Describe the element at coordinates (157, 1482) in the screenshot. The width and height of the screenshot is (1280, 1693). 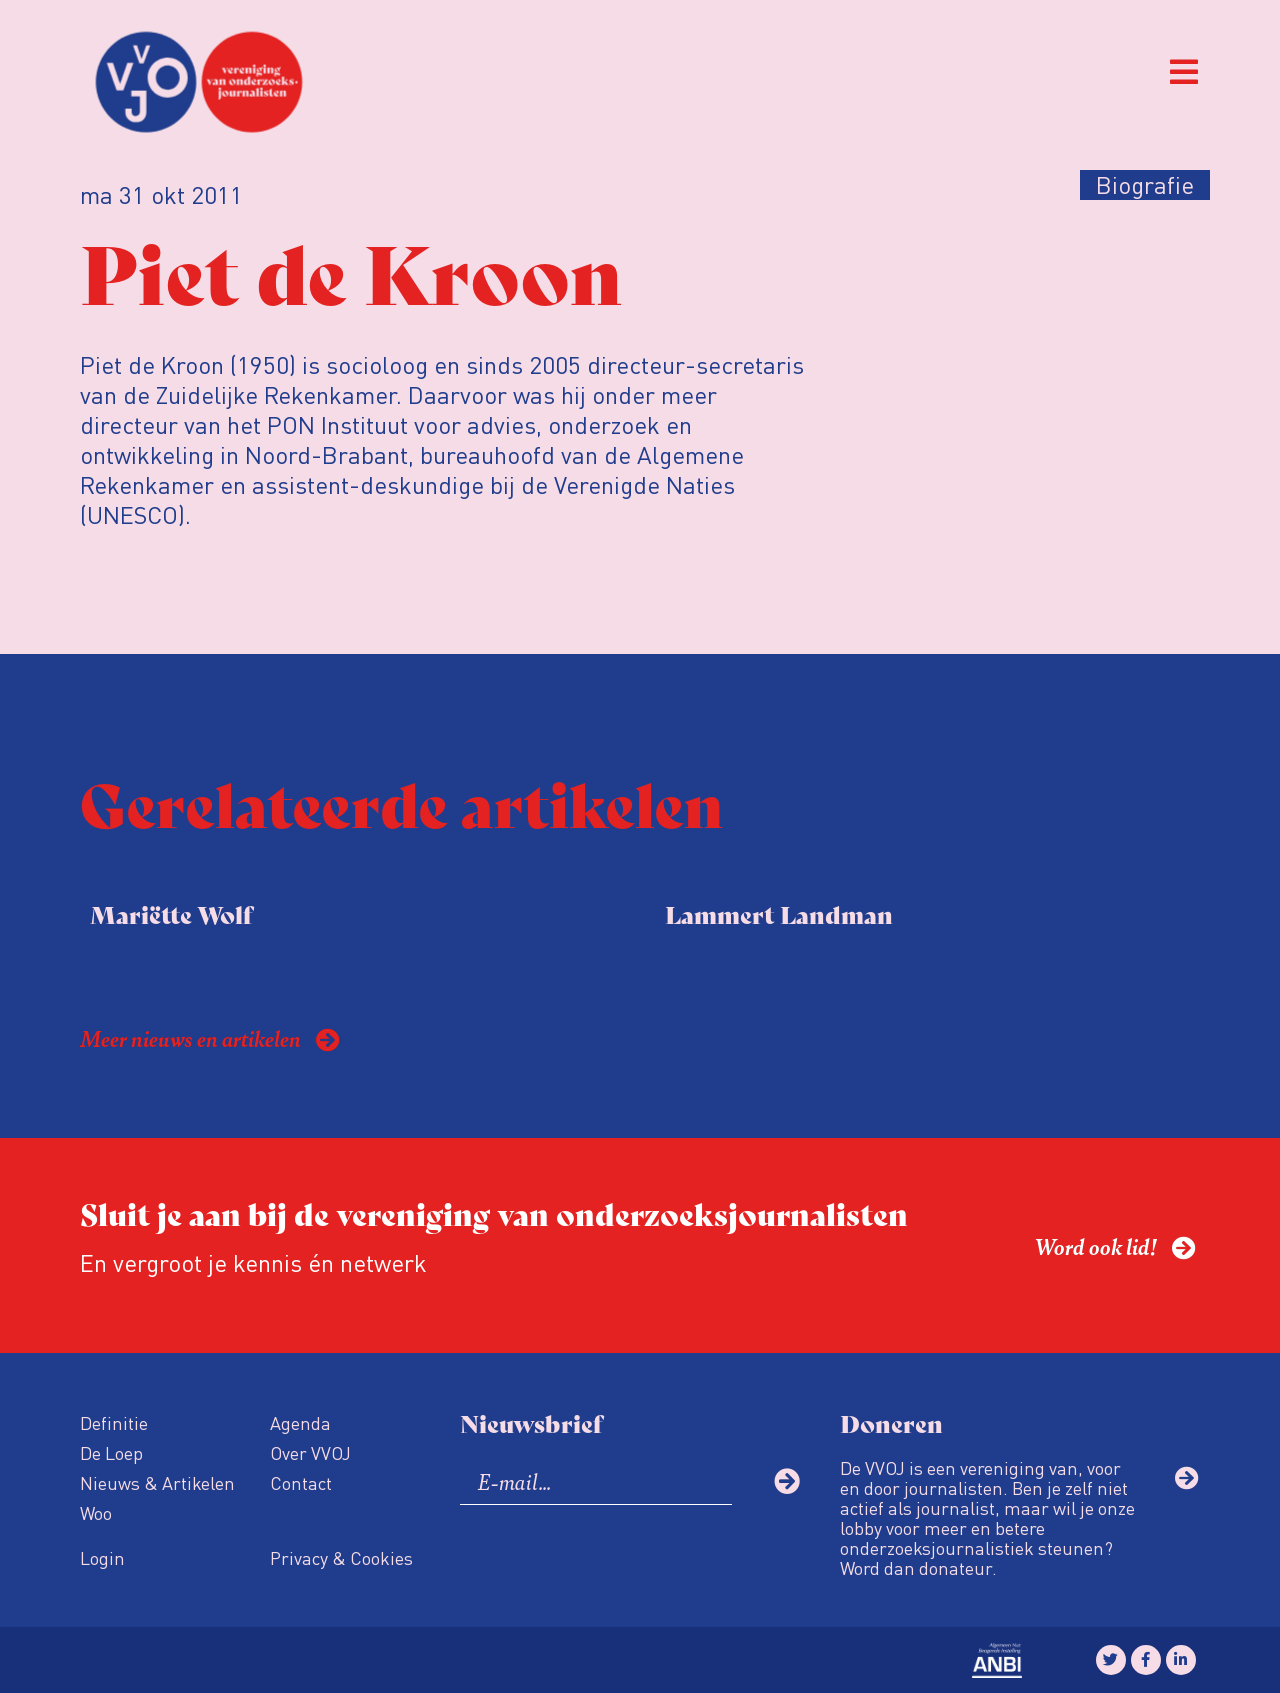
I see `Nieuws & Artikelen` at that location.